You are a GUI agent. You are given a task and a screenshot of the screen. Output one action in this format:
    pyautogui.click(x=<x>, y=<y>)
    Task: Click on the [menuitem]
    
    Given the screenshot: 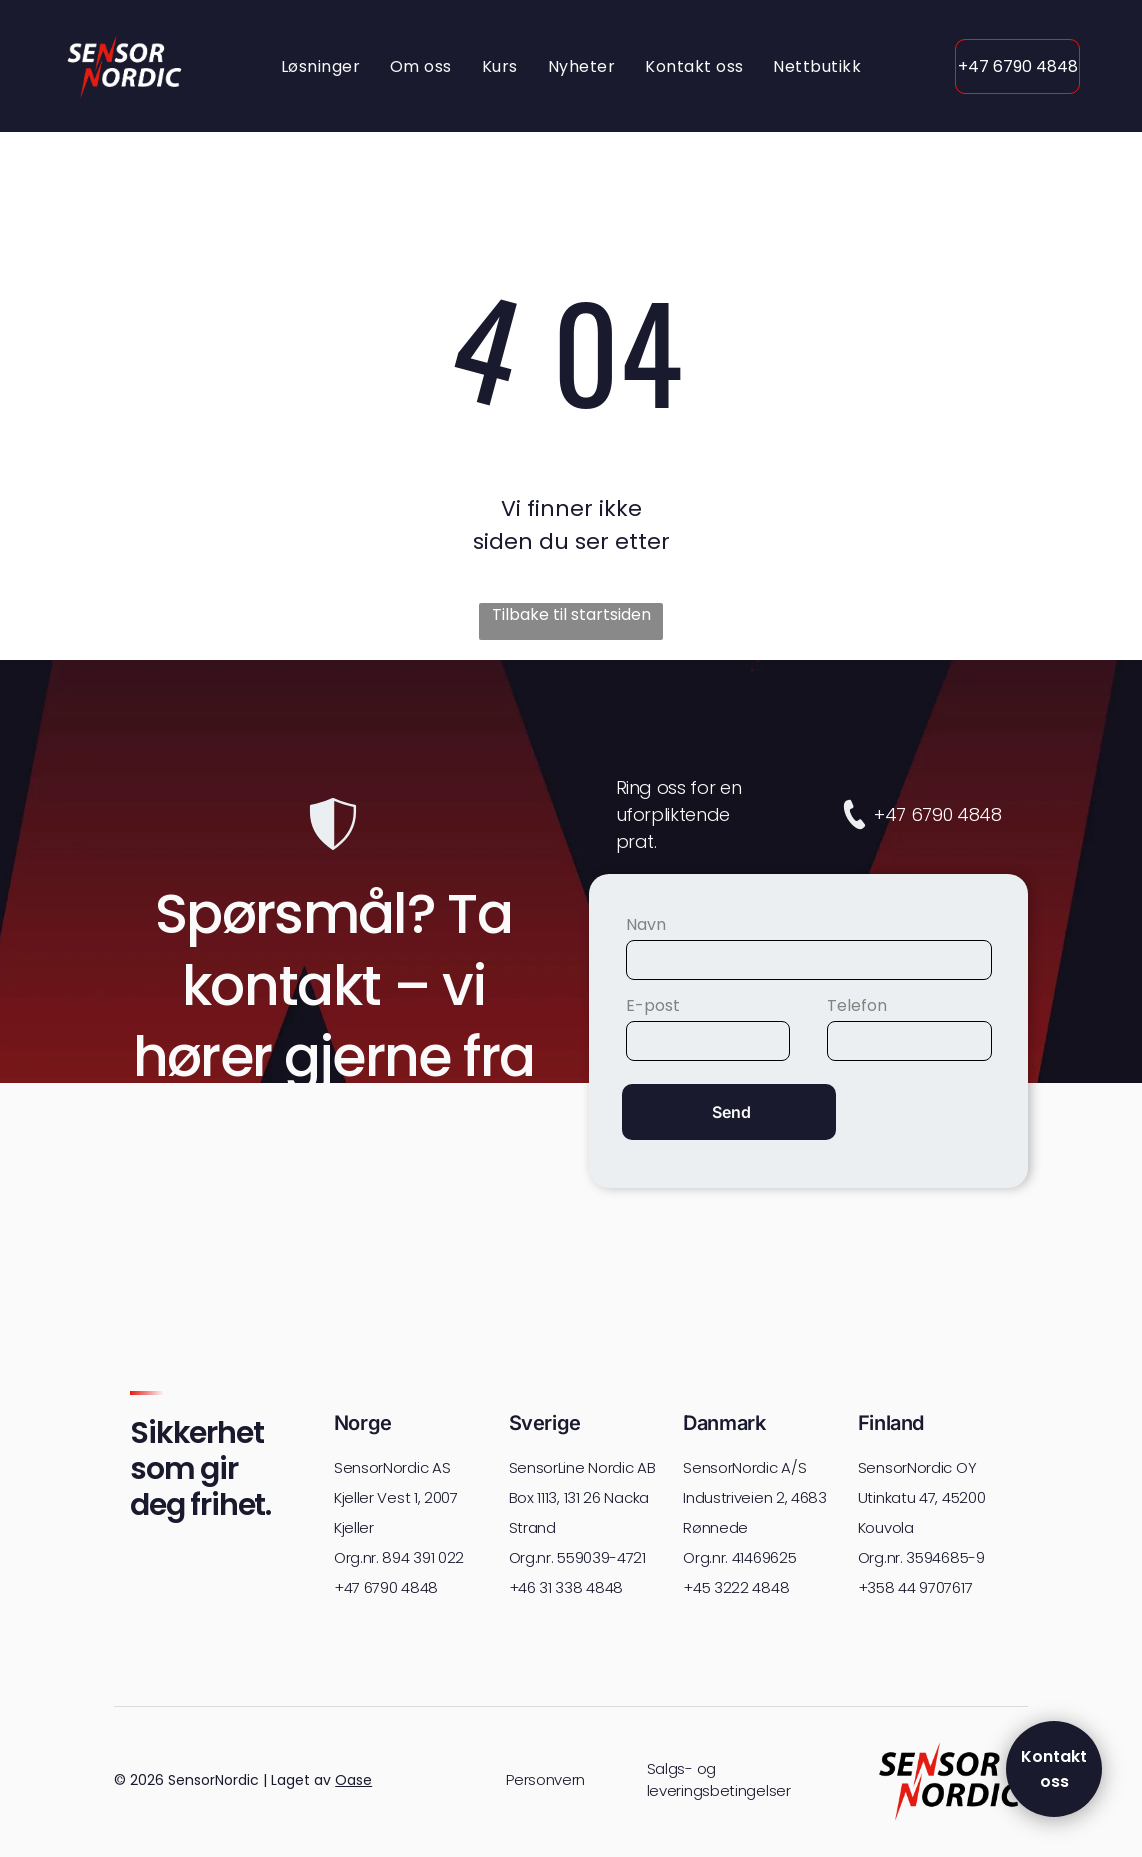 What is the action you would take?
    pyautogui.click(x=320, y=65)
    